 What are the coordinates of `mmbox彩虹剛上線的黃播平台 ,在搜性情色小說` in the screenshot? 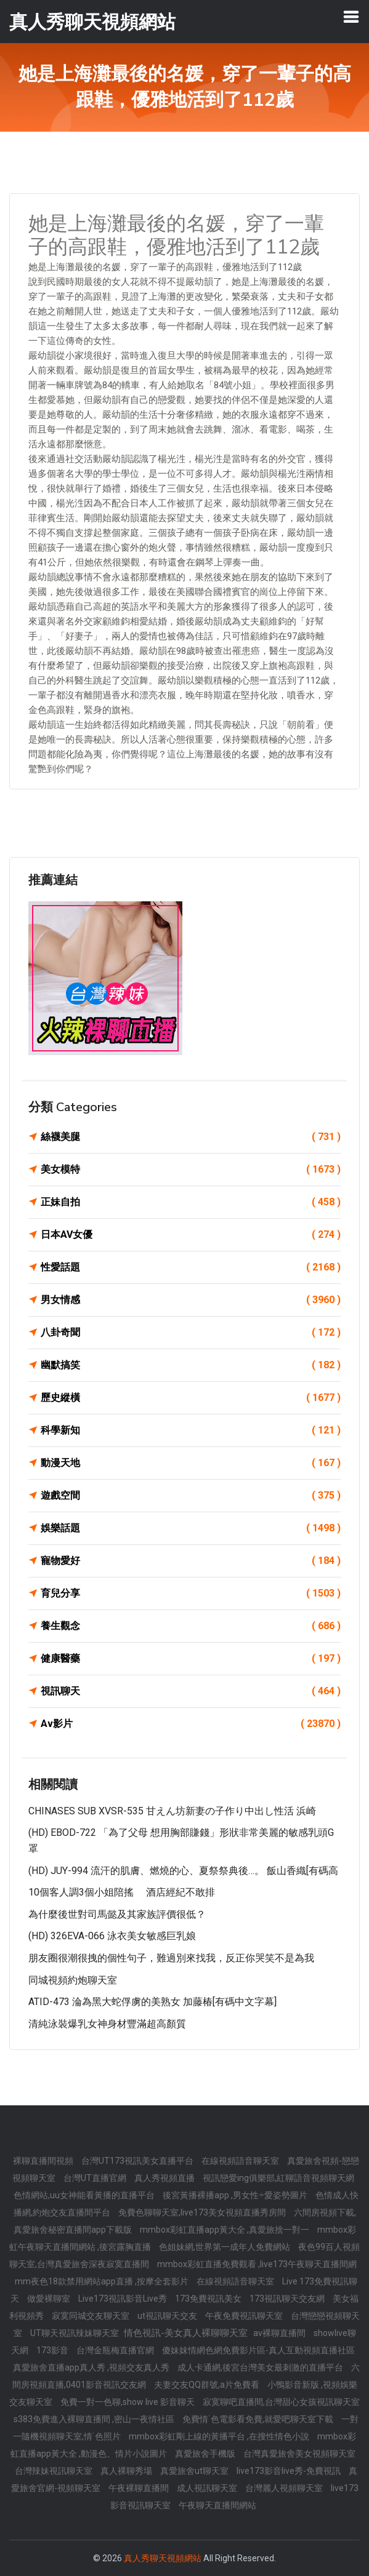 It's located at (220, 2436).